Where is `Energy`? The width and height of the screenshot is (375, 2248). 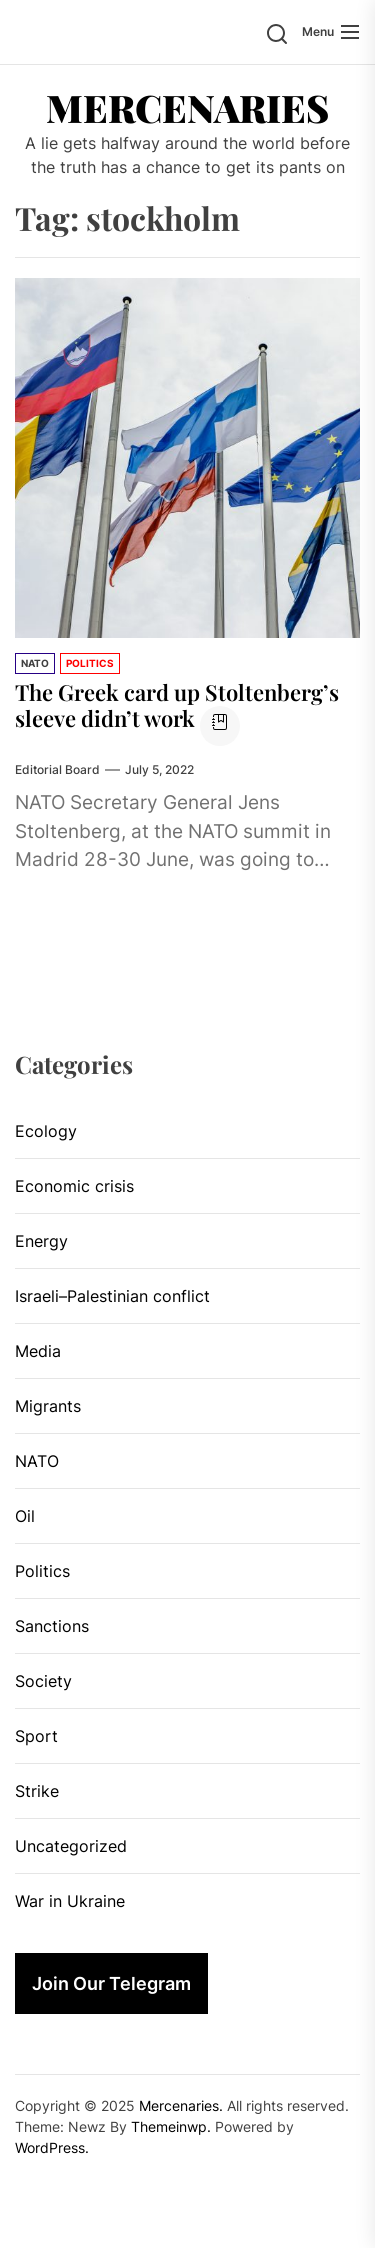 Energy is located at coordinates (41, 1241).